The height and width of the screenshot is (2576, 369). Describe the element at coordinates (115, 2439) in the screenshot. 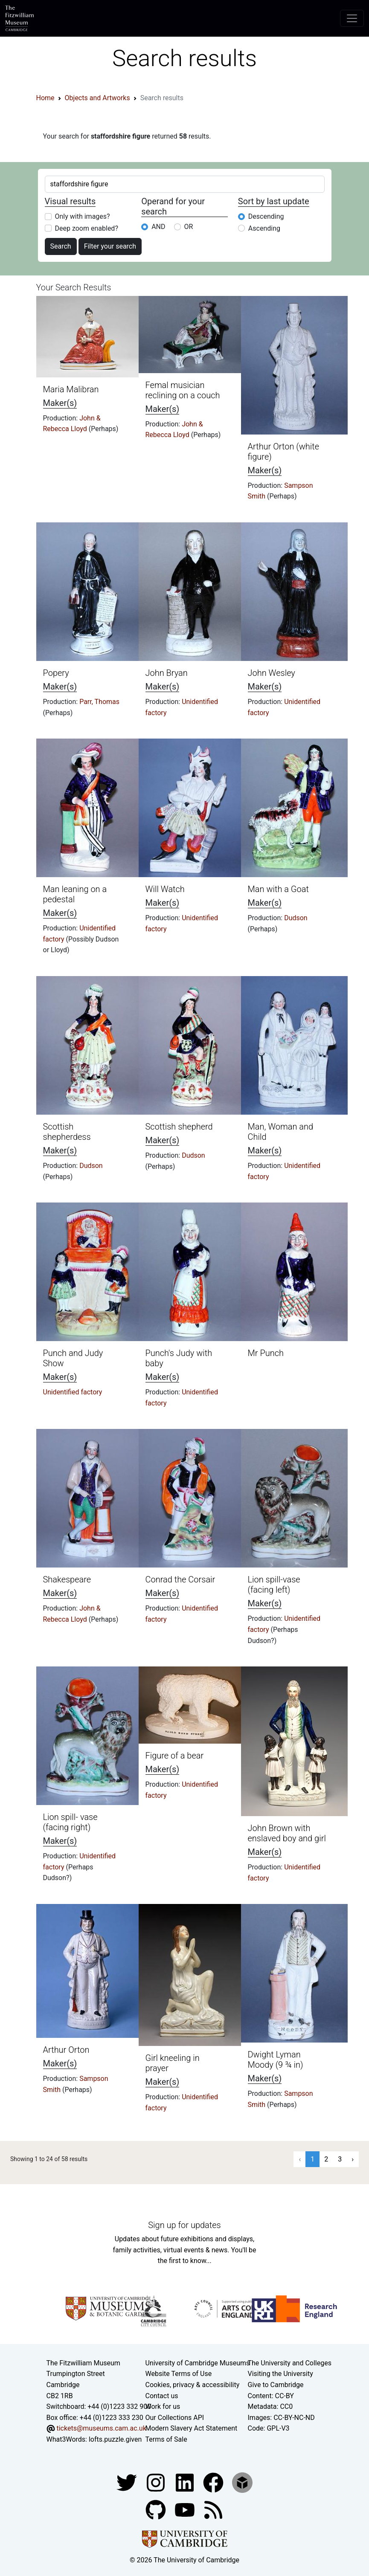

I see `lofts.puzzle.given [What3Words location phrase]` at that location.